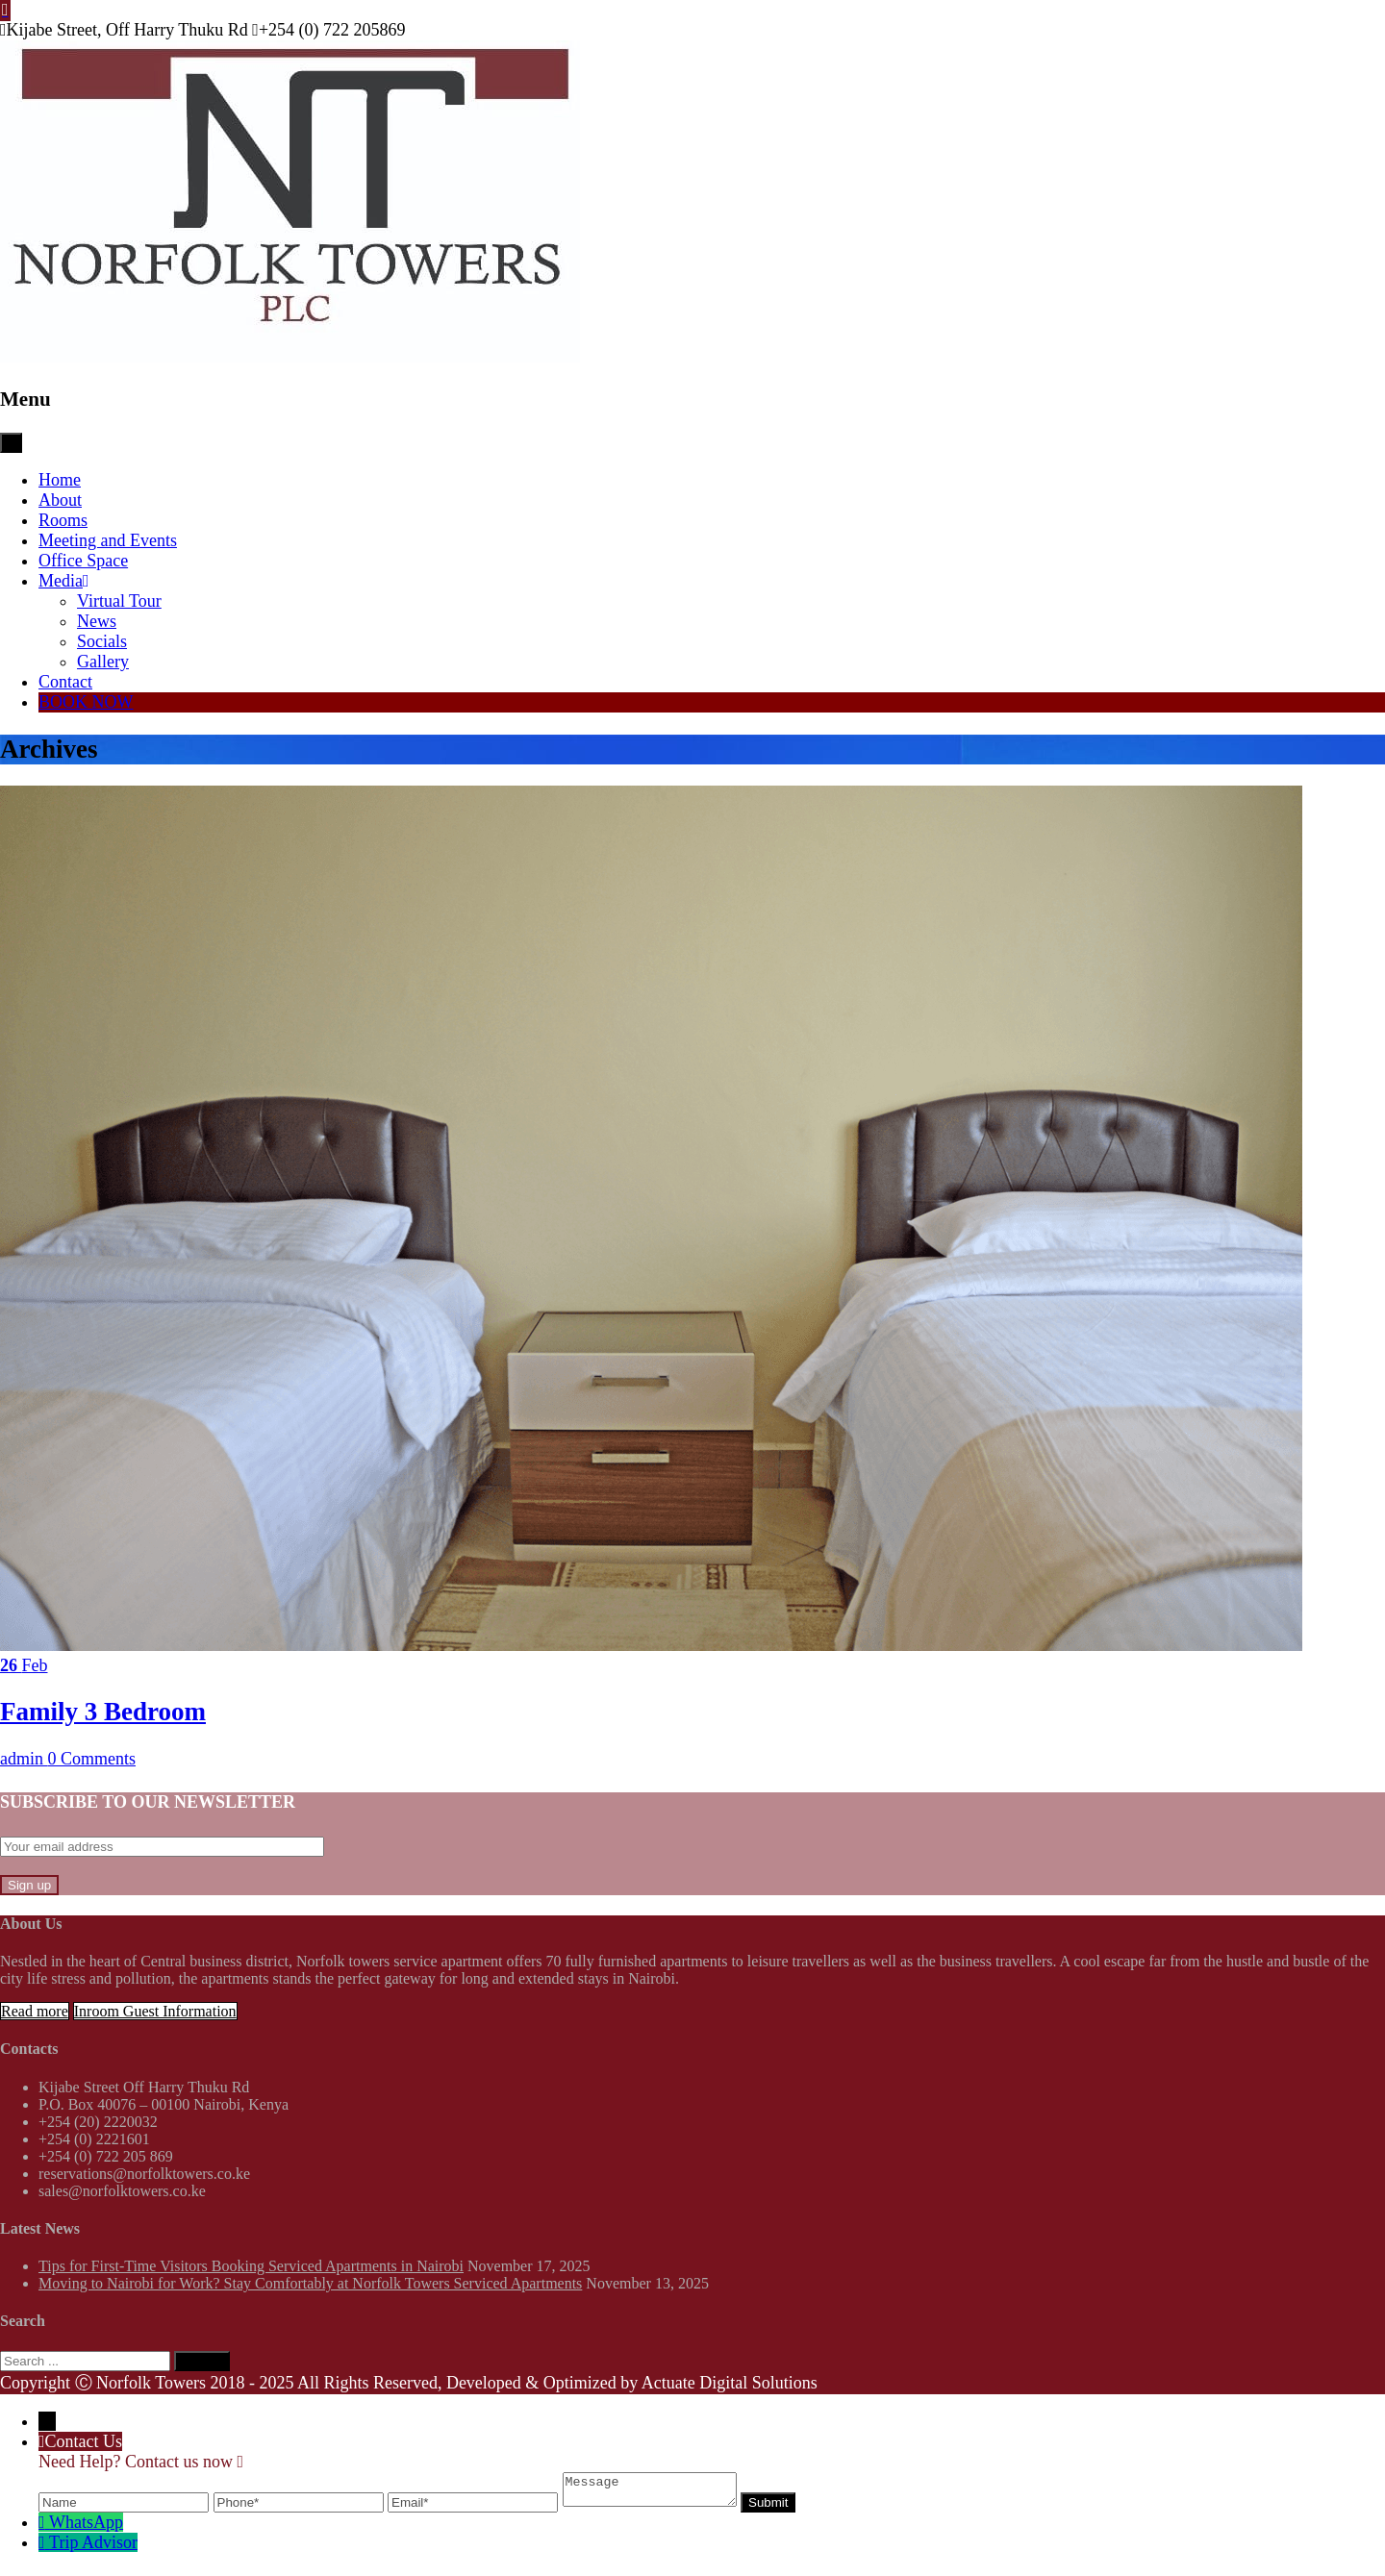  What do you see at coordinates (63, 520) in the screenshot?
I see `Rooms` at bounding box center [63, 520].